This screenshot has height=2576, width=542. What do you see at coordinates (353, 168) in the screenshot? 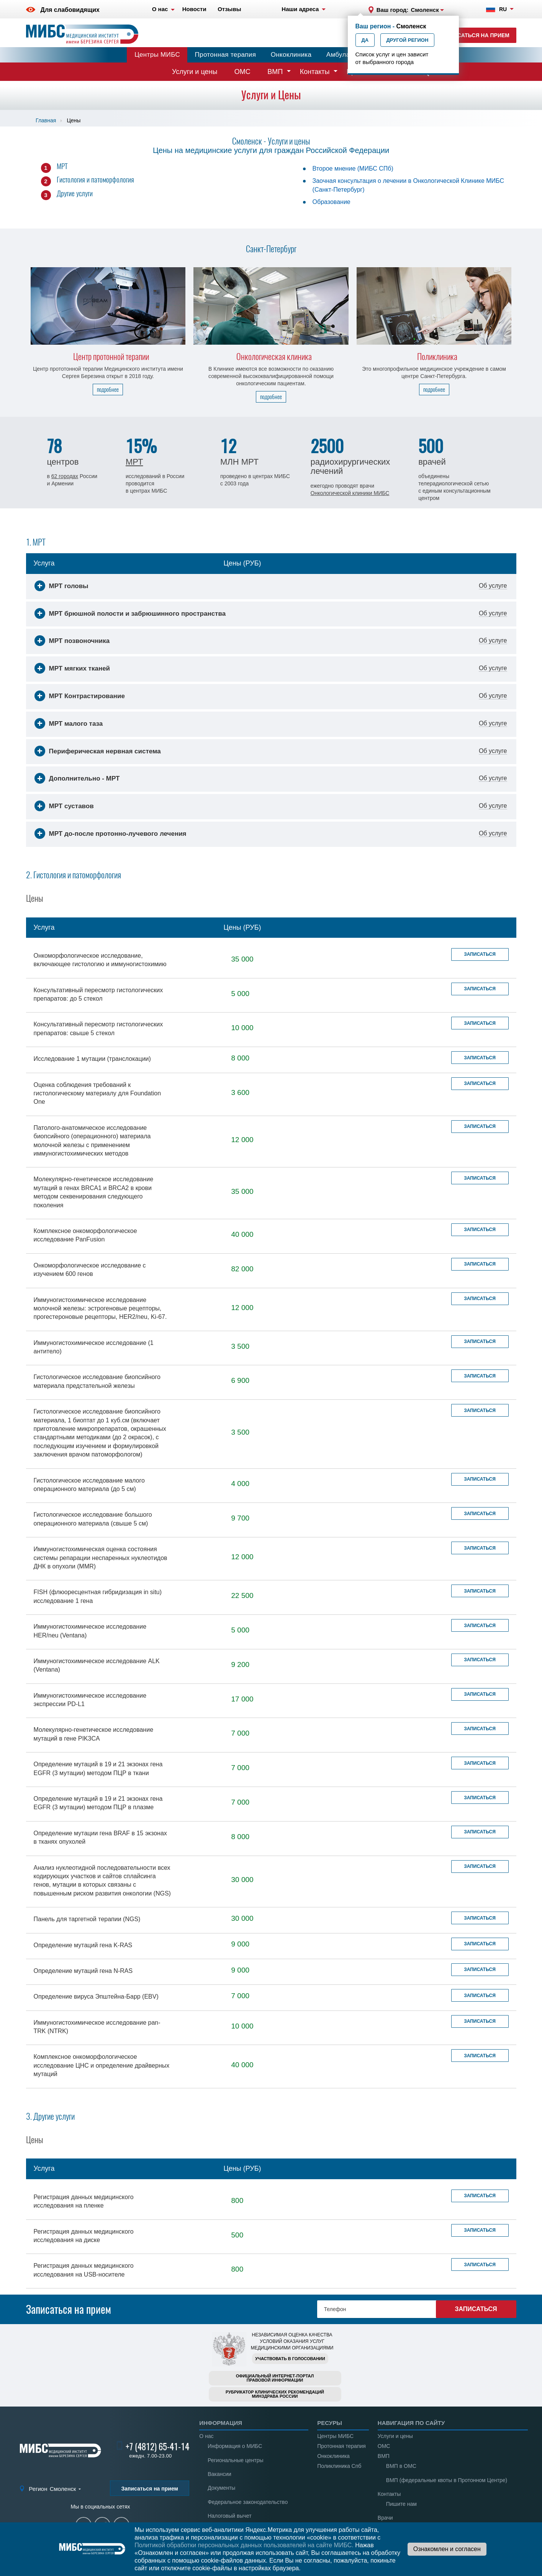
I see `Второе мнение (МИБС СПб)` at bounding box center [353, 168].